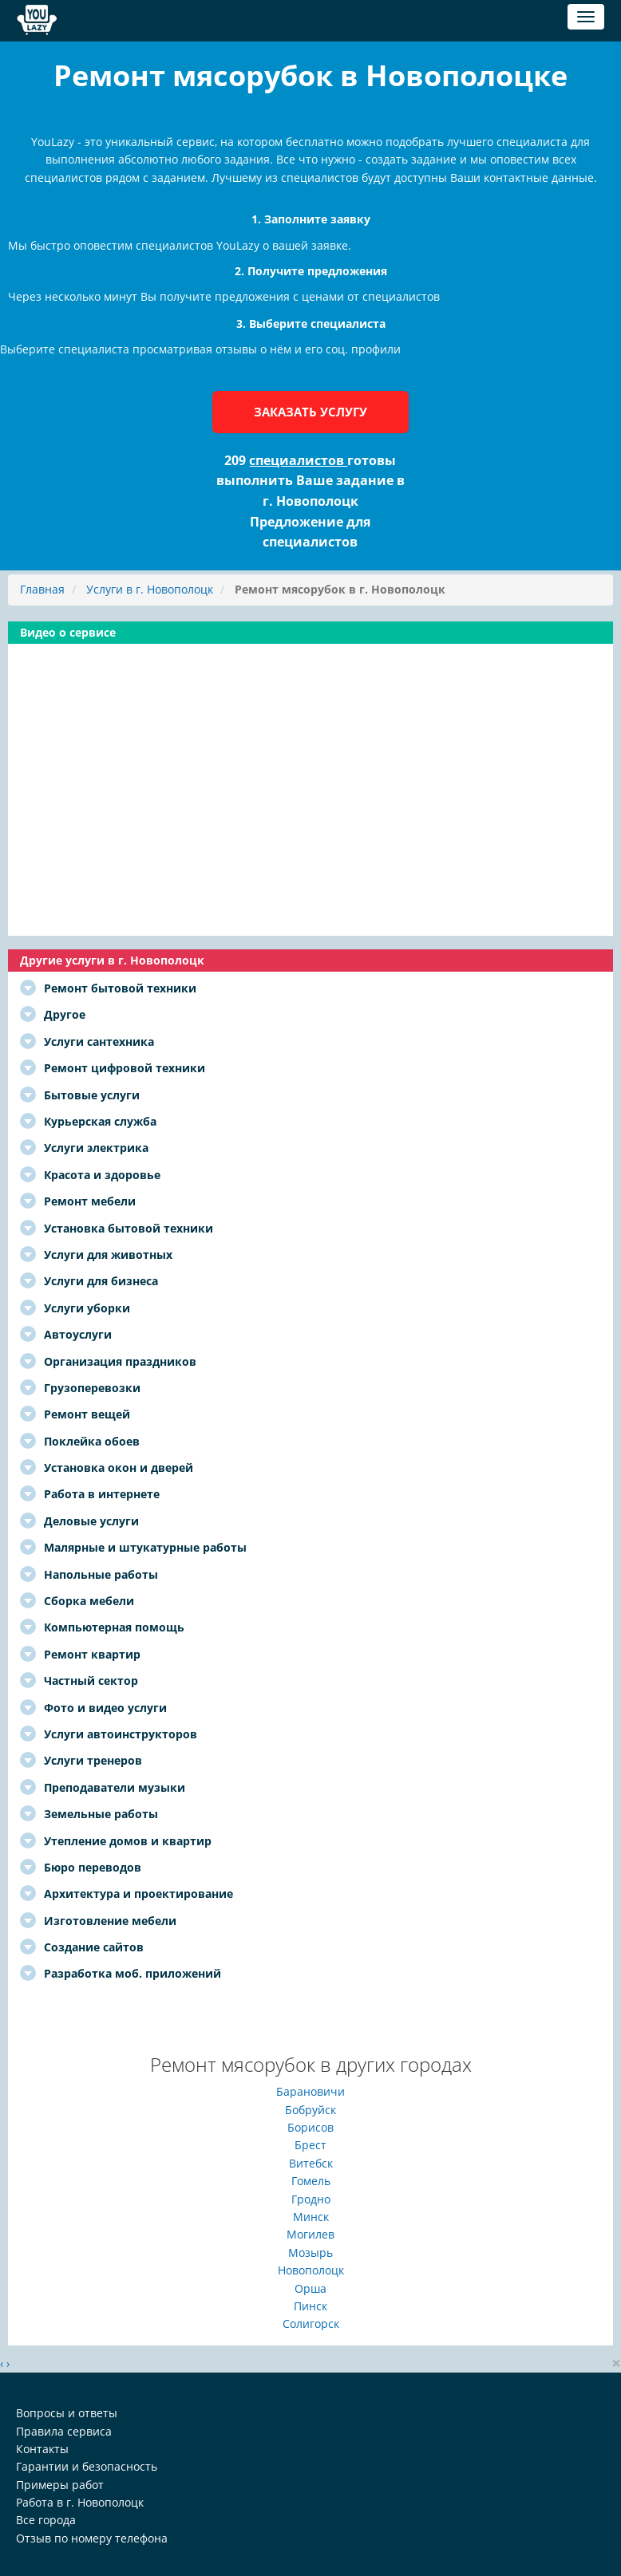 This screenshot has width=621, height=2576. What do you see at coordinates (298, 460) in the screenshot?
I see `специалистов` at bounding box center [298, 460].